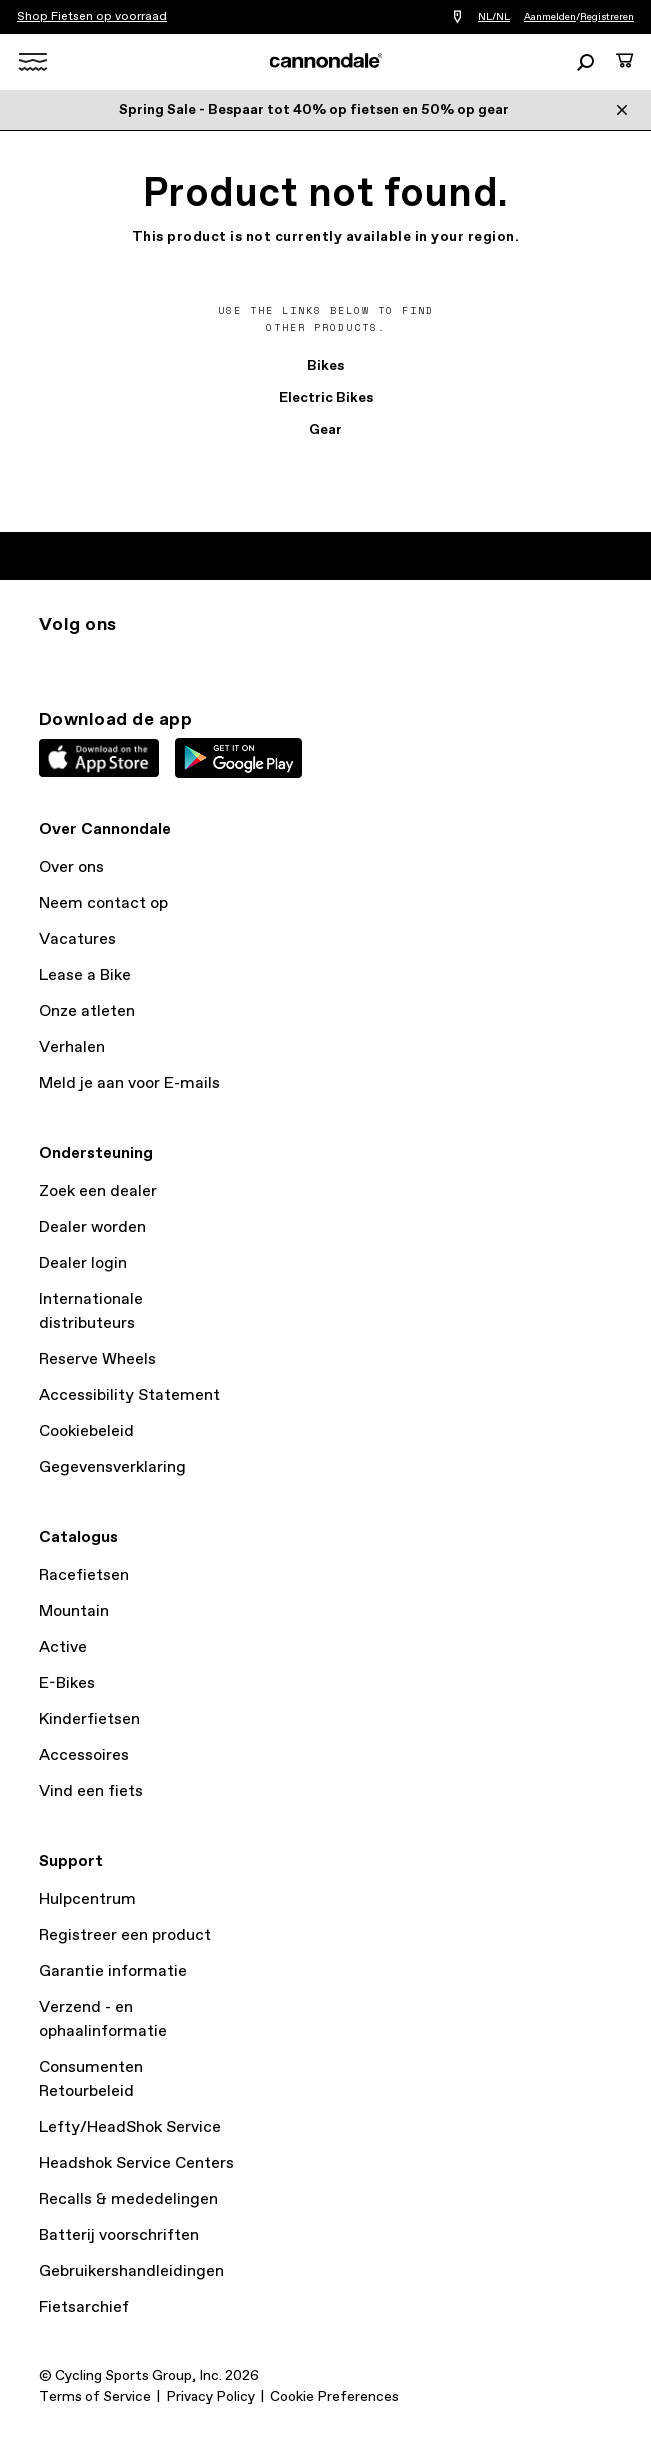 The image size is (651, 2448). What do you see at coordinates (131, 2271) in the screenshot?
I see `Gebruikershandleidingen` at bounding box center [131, 2271].